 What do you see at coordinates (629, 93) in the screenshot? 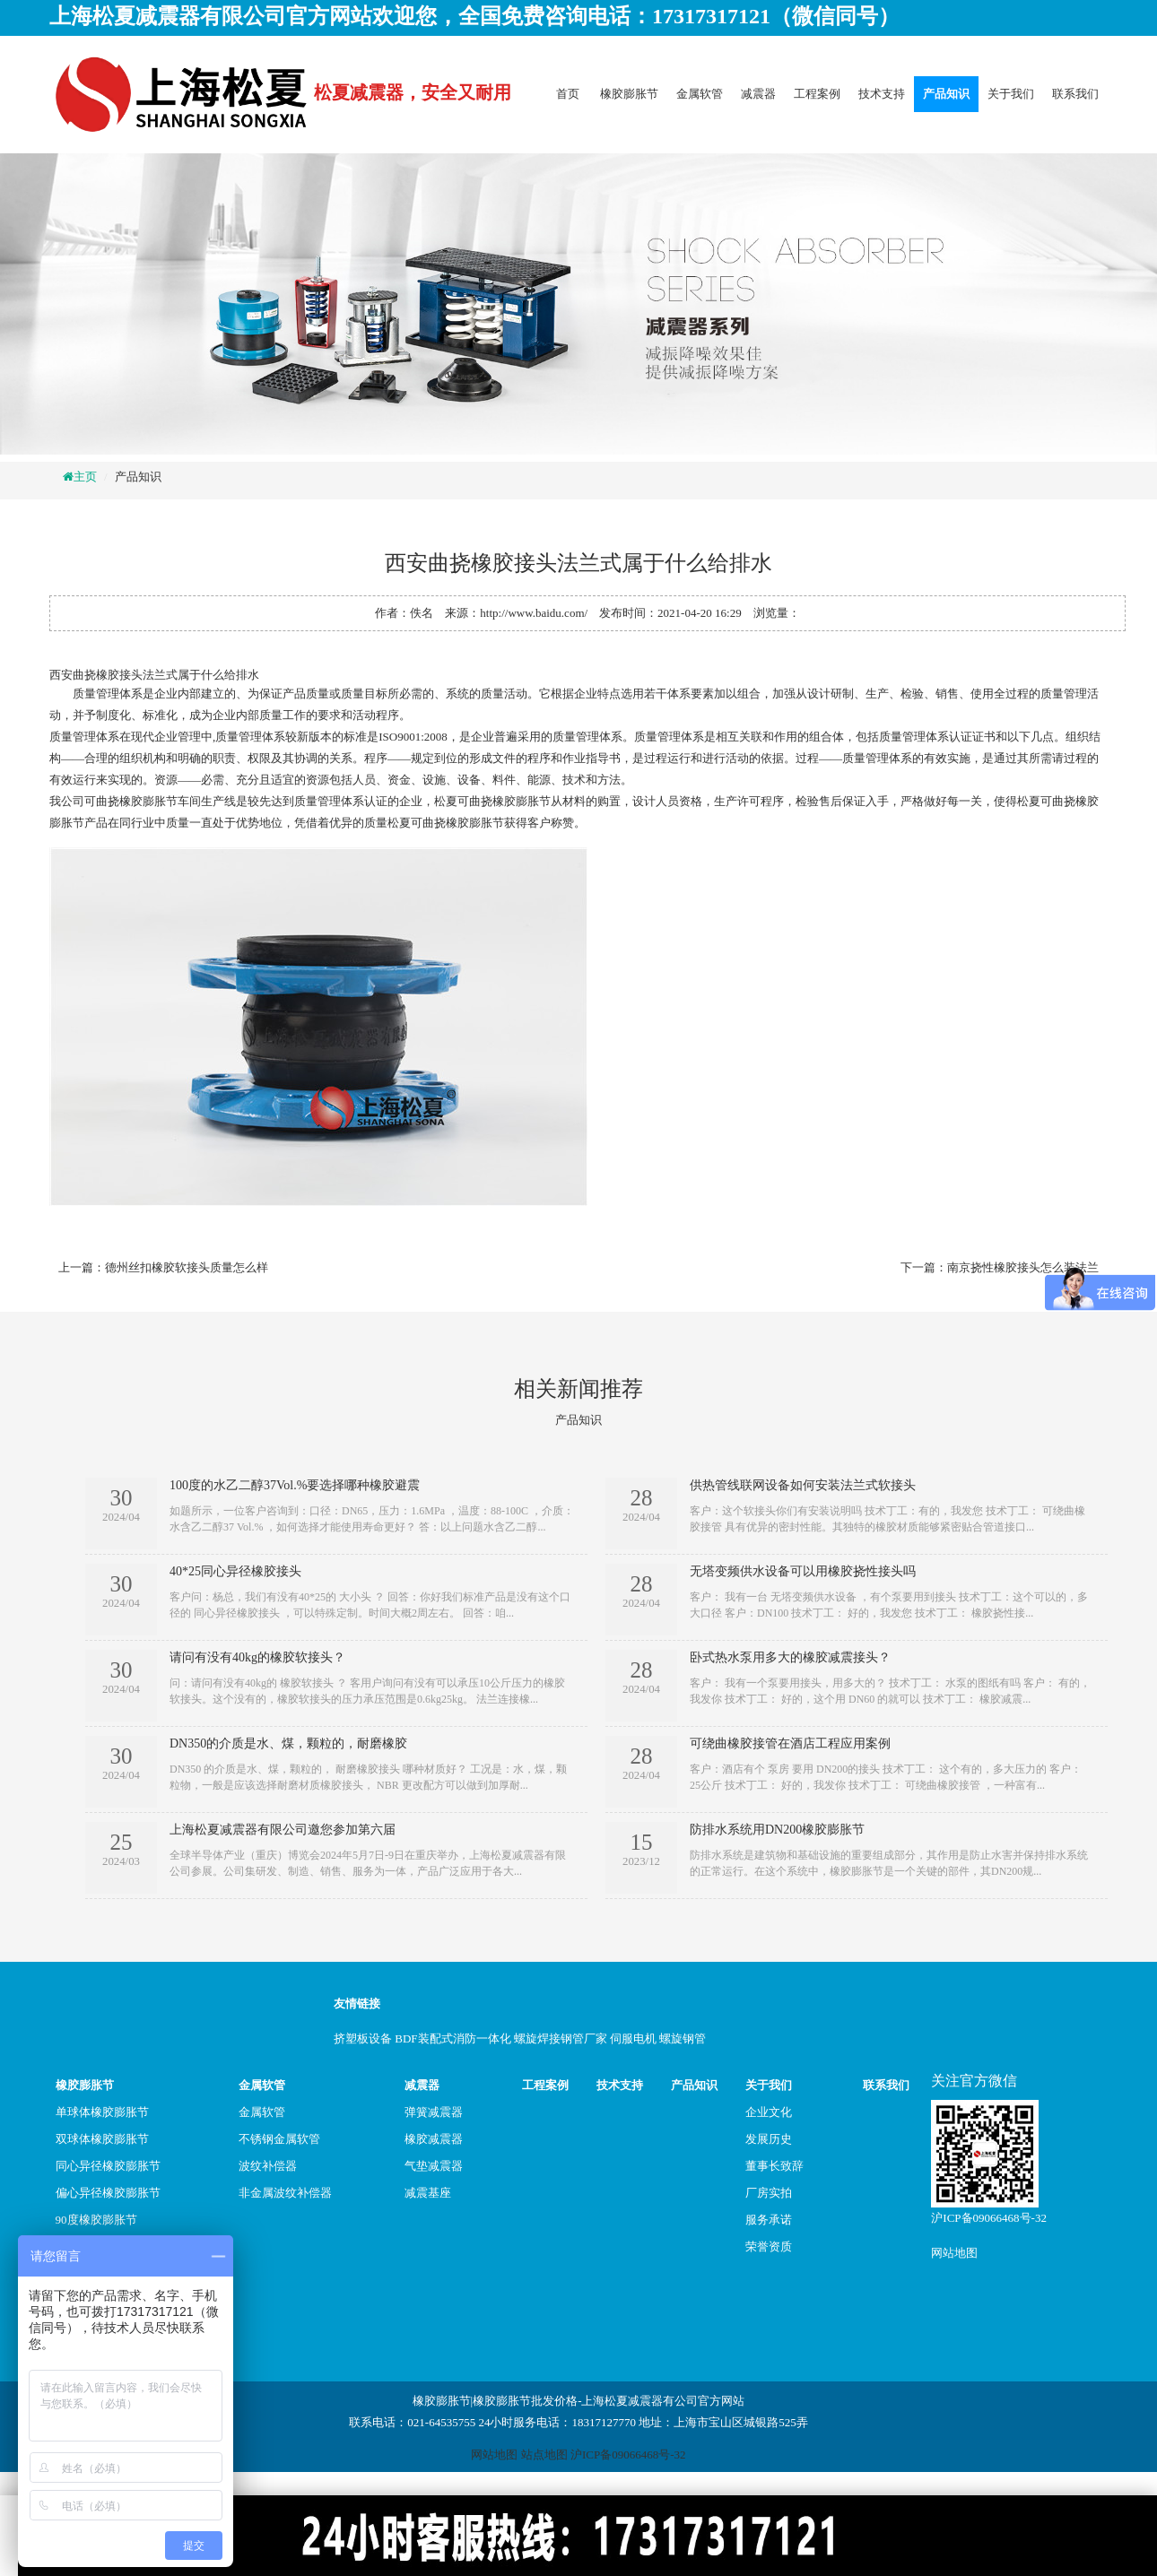
I see `橡胶膨胀节` at bounding box center [629, 93].